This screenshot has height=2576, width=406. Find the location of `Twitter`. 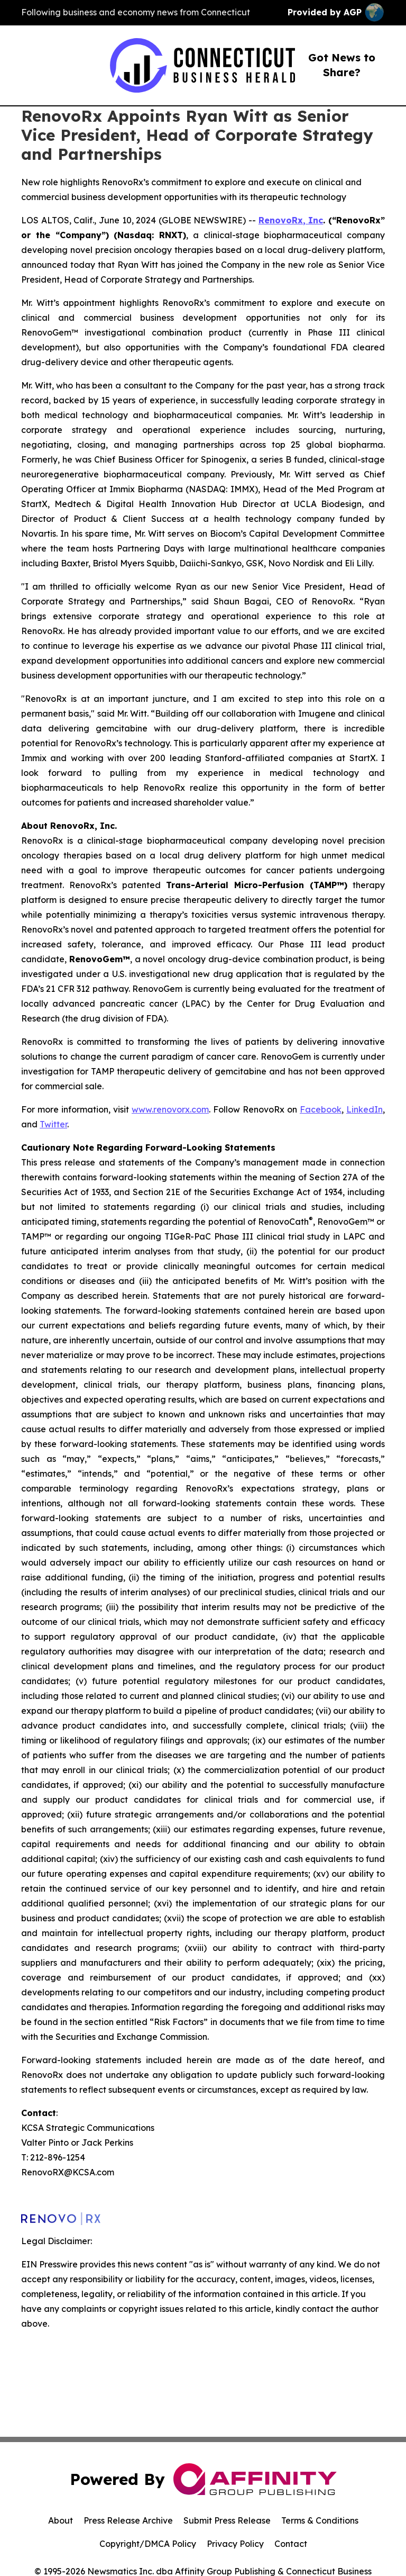

Twitter is located at coordinates (53, 1124).